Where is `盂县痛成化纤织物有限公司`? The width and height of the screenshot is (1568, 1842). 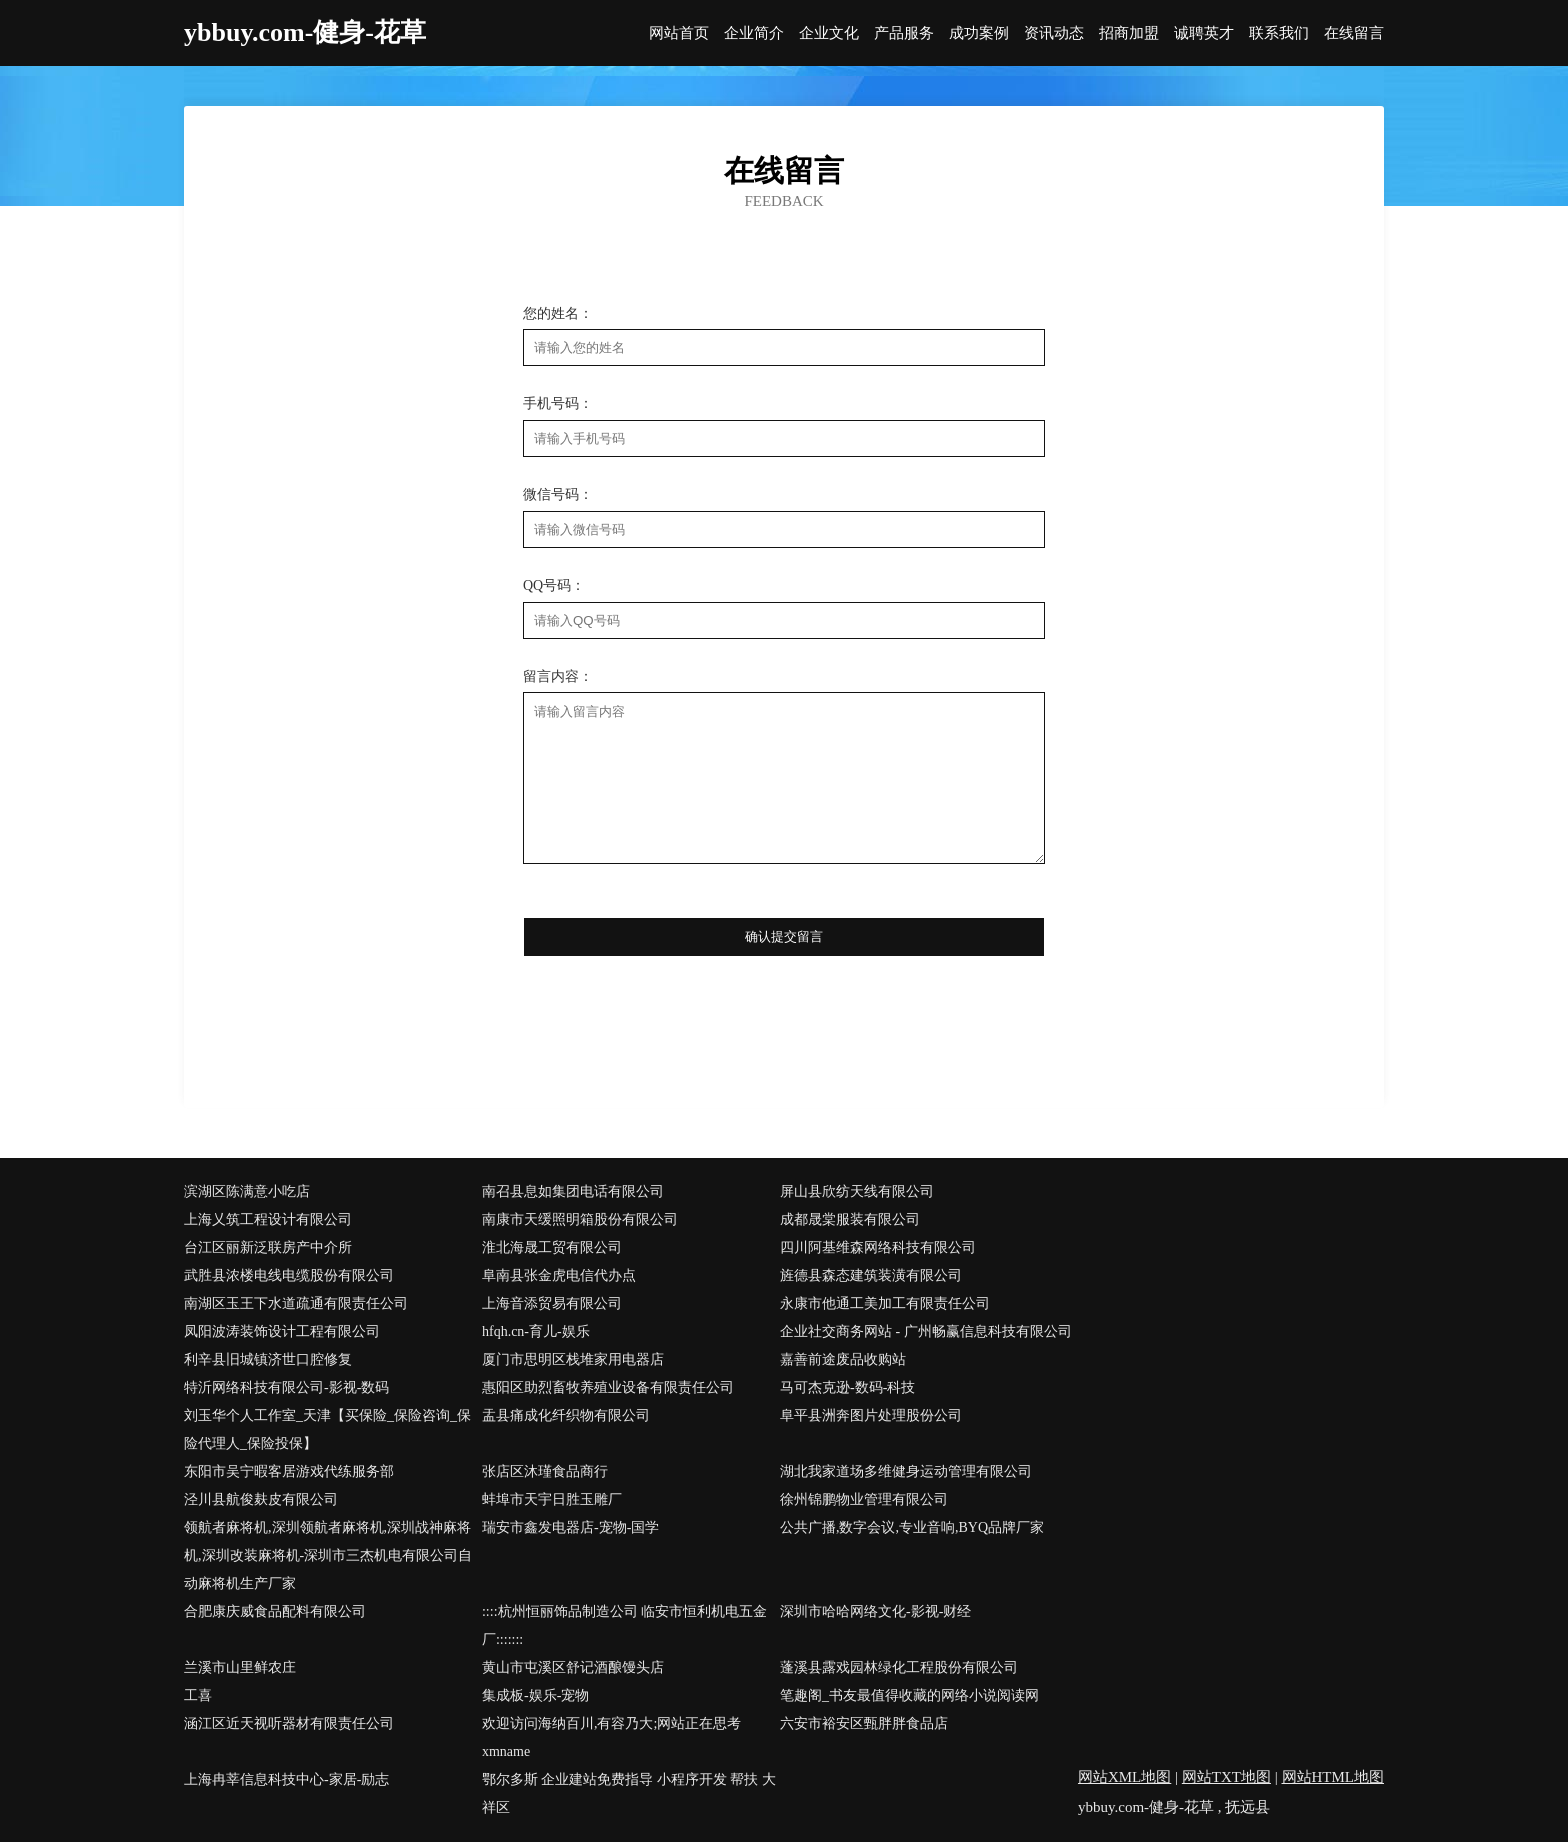
盂县痛成化纤织物有限公司 is located at coordinates (566, 1415).